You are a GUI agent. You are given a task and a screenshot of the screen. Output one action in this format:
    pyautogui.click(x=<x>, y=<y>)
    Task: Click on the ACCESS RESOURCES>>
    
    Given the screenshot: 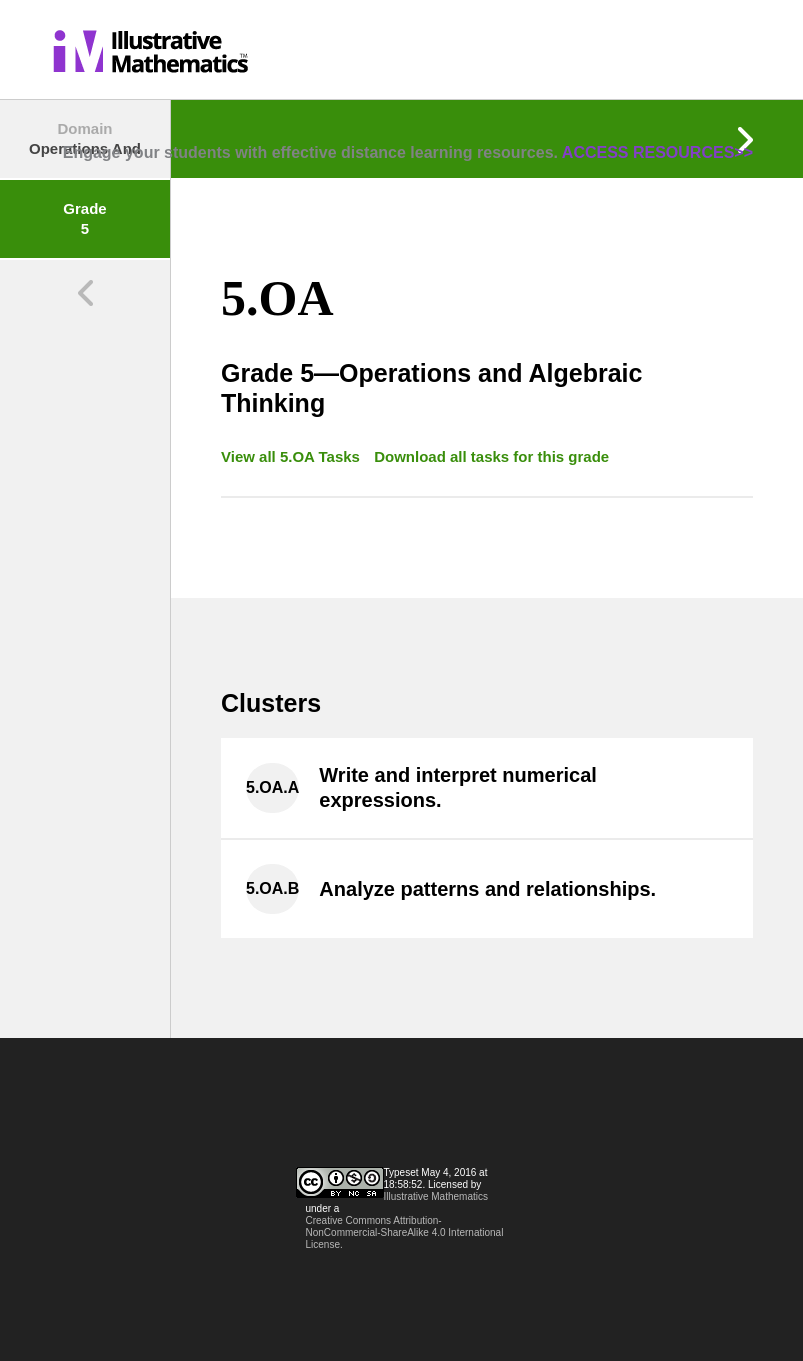 What is the action you would take?
    pyautogui.click(x=657, y=152)
    